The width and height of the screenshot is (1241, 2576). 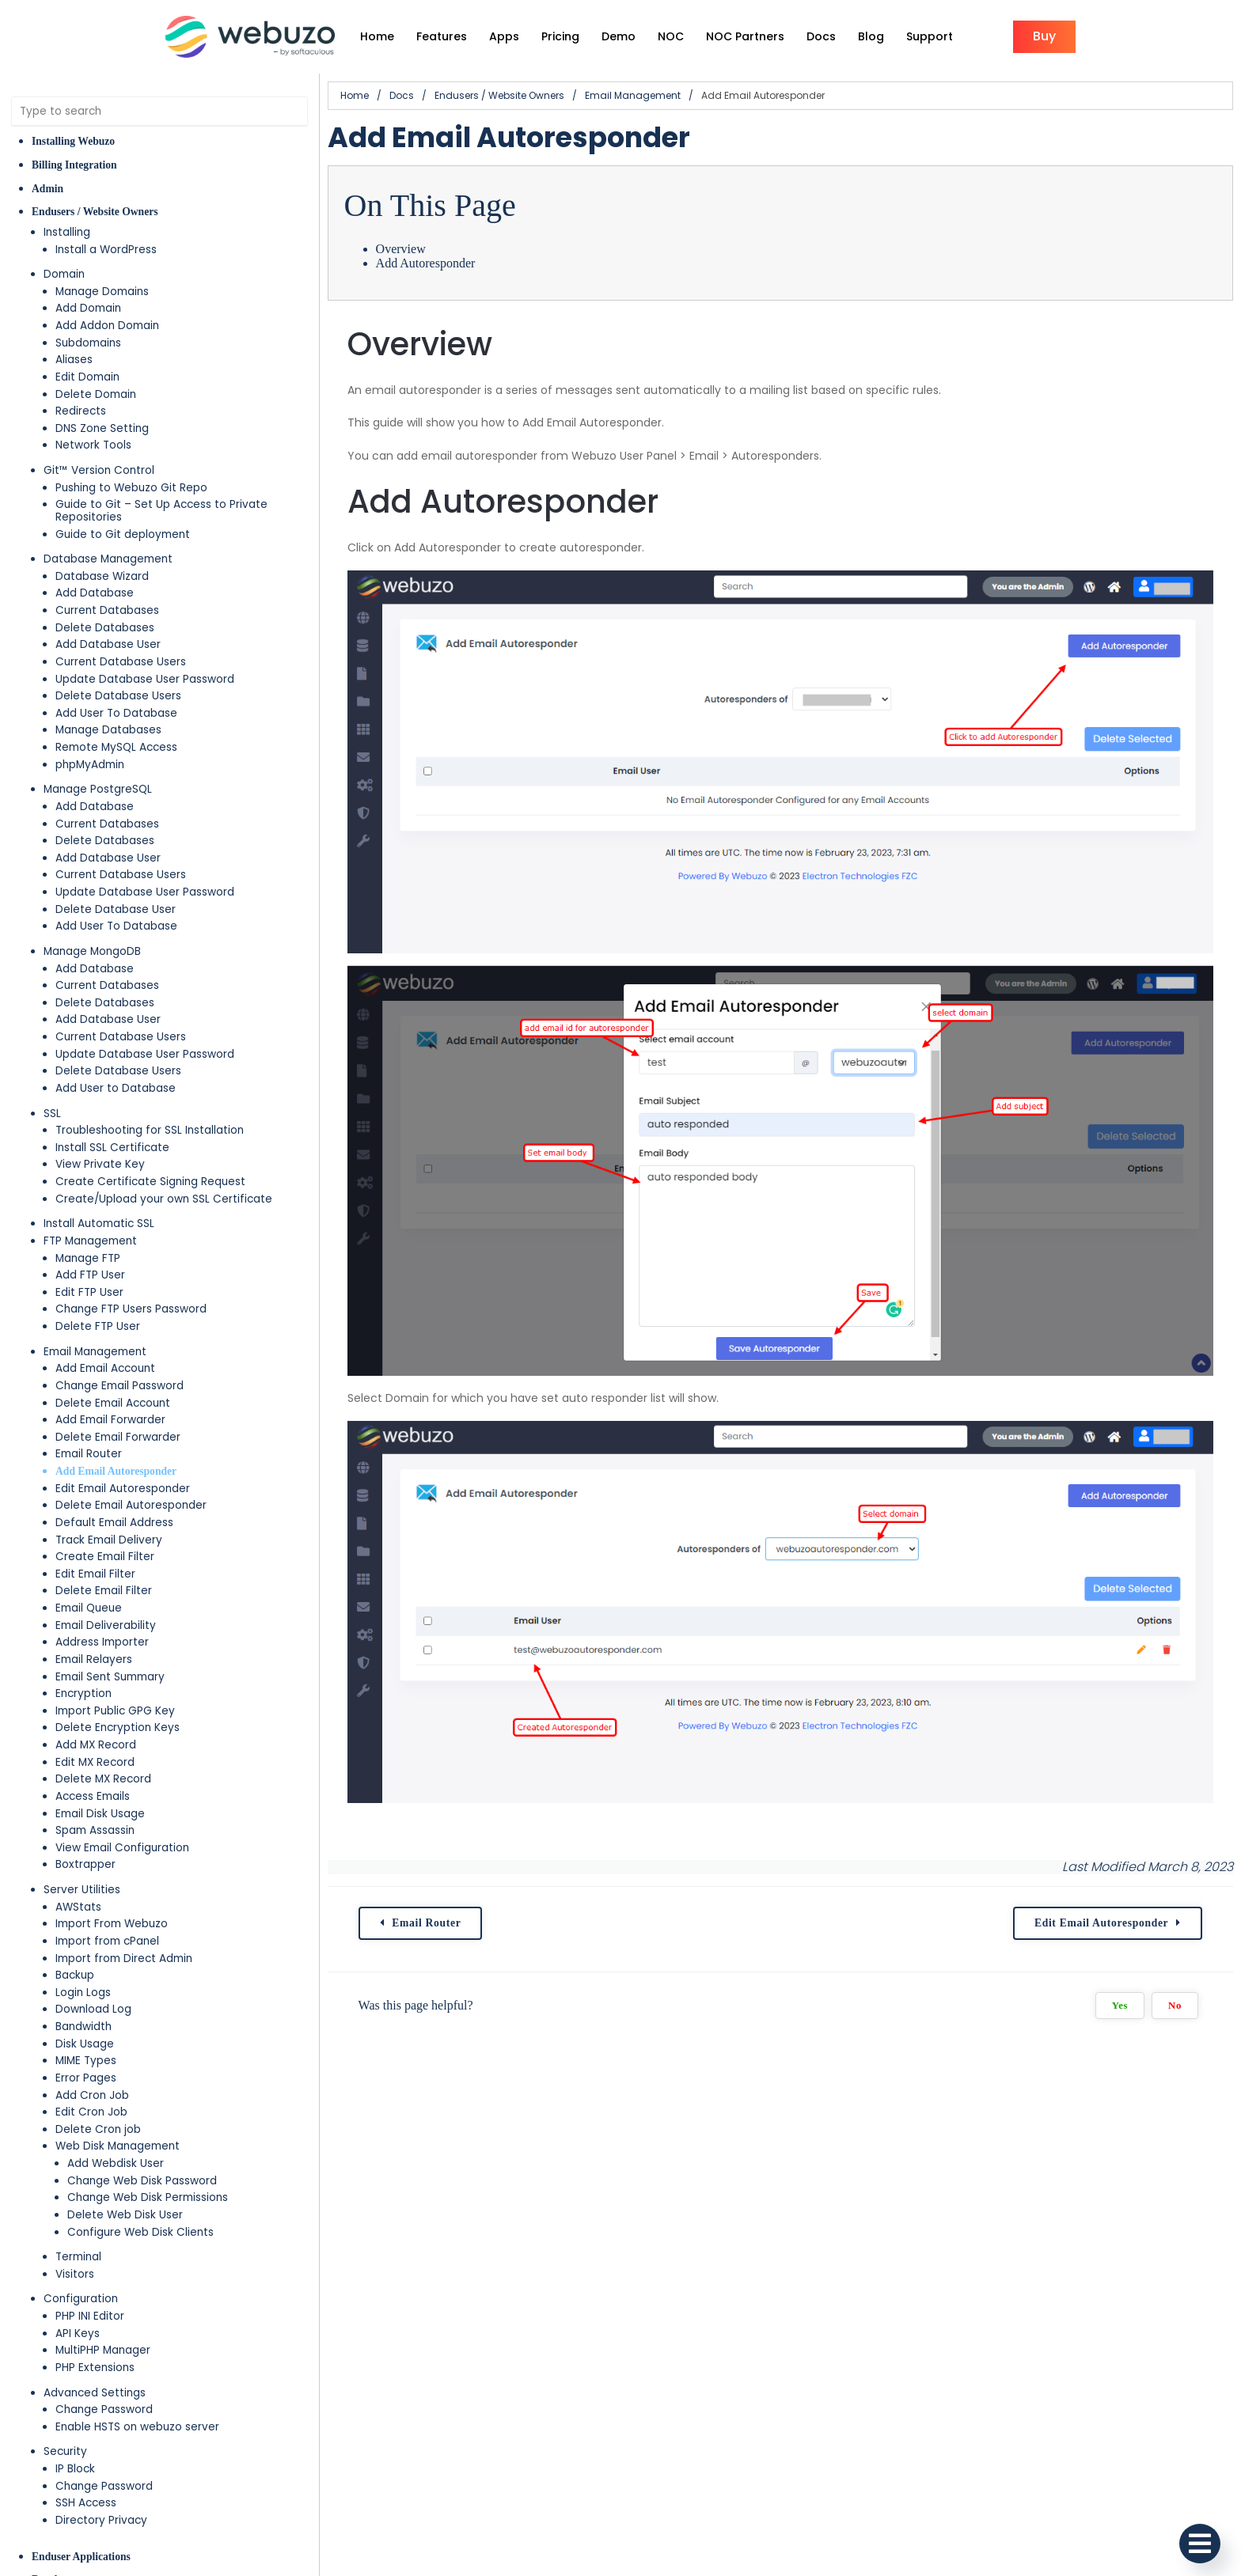 I want to click on Email Queue, so click(x=88, y=1608).